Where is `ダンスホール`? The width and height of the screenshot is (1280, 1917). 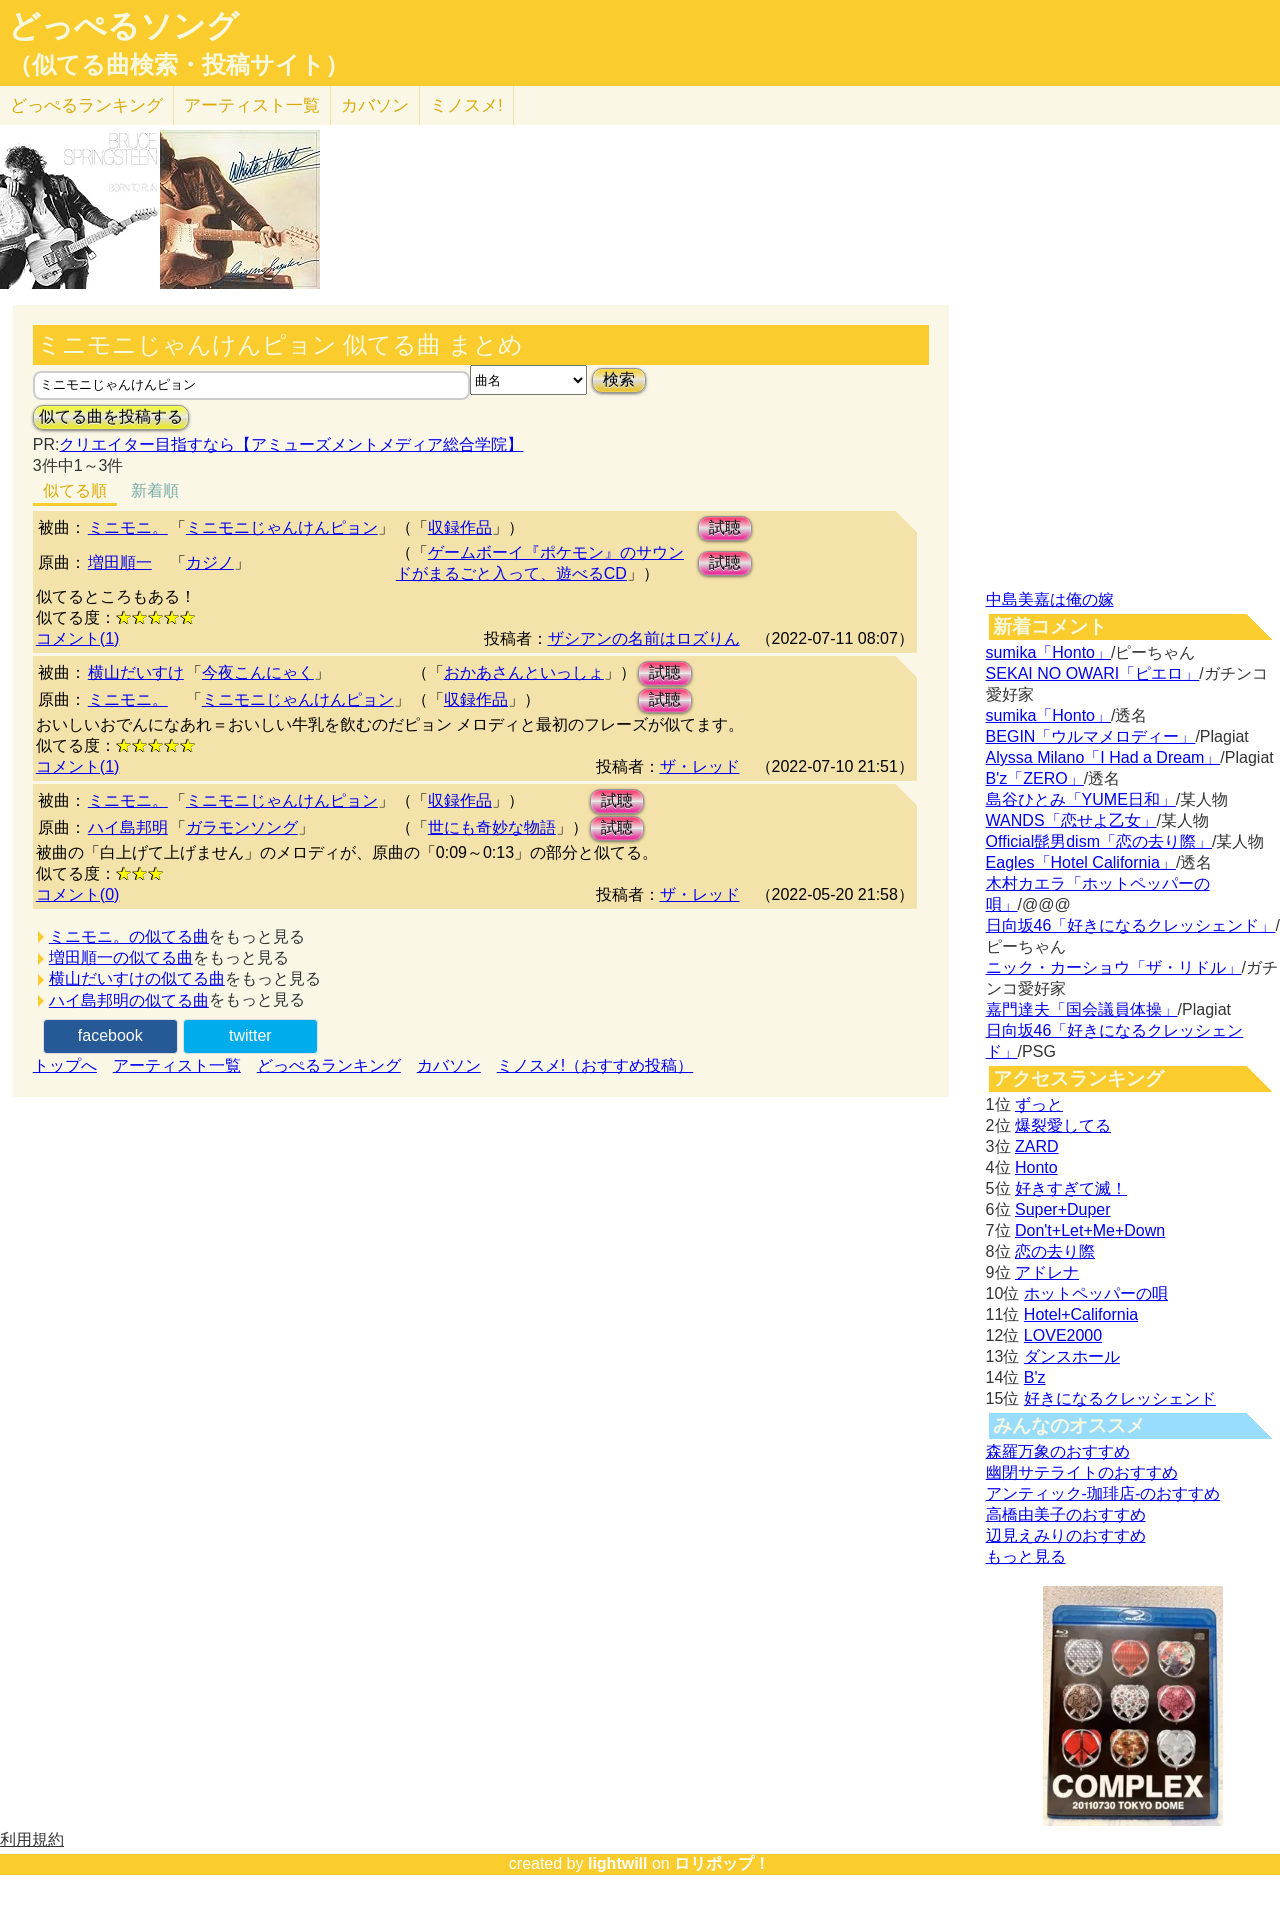 ダンスホール is located at coordinates (1072, 1356).